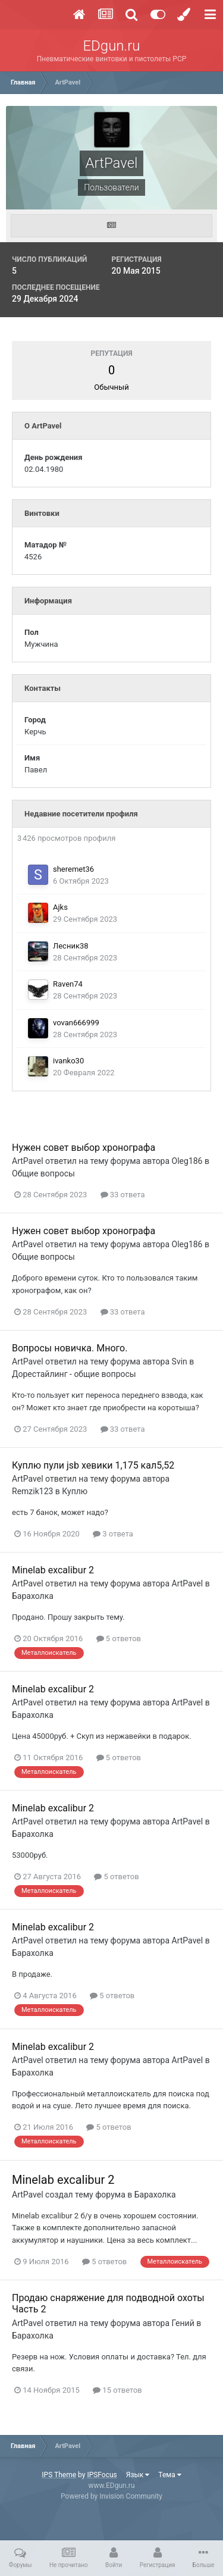  Describe the element at coordinates (102, 2475) in the screenshot. I see `IPSFocus` at that location.